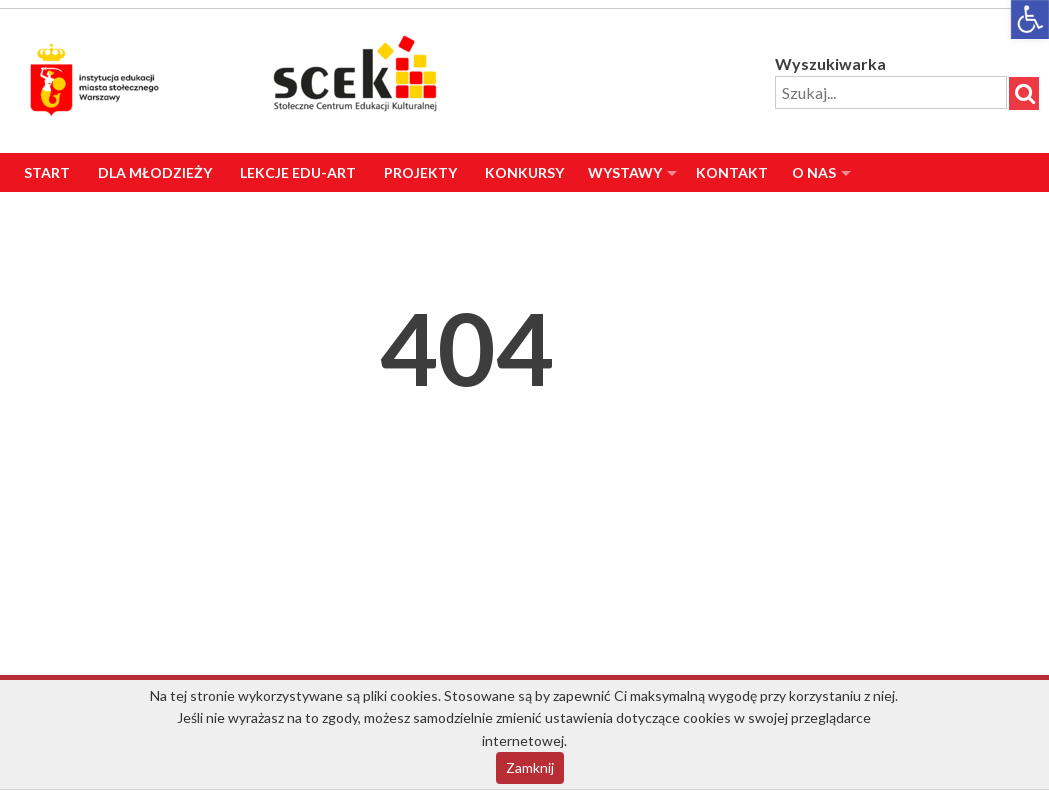 The image size is (1049, 790). What do you see at coordinates (47, 172) in the screenshot?
I see `Start` at bounding box center [47, 172].